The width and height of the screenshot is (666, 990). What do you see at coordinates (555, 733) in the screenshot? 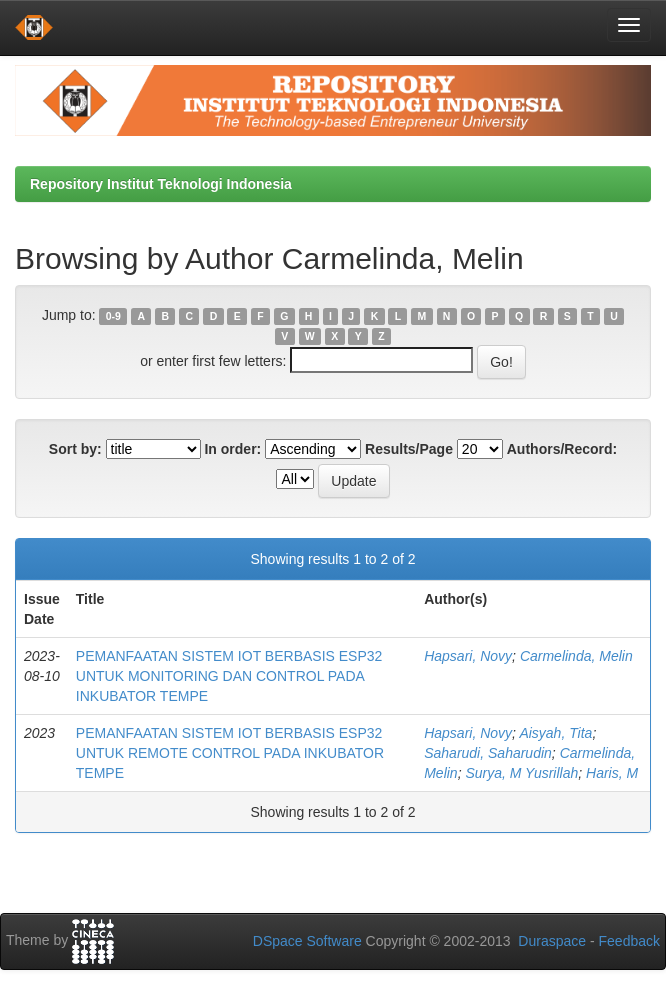
I see `Aisyah, Tita` at bounding box center [555, 733].